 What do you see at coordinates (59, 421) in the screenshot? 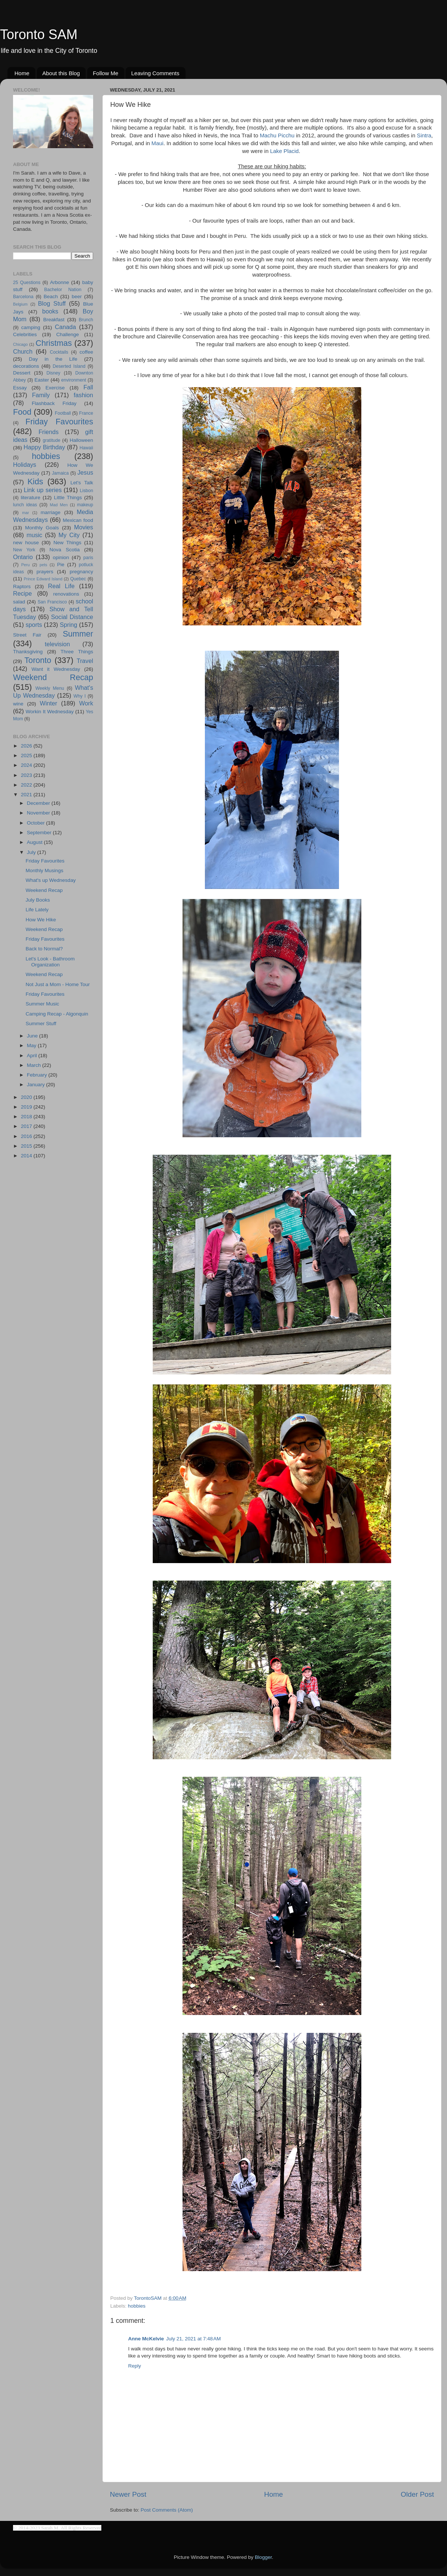
I see `Friday Favourites` at bounding box center [59, 421].